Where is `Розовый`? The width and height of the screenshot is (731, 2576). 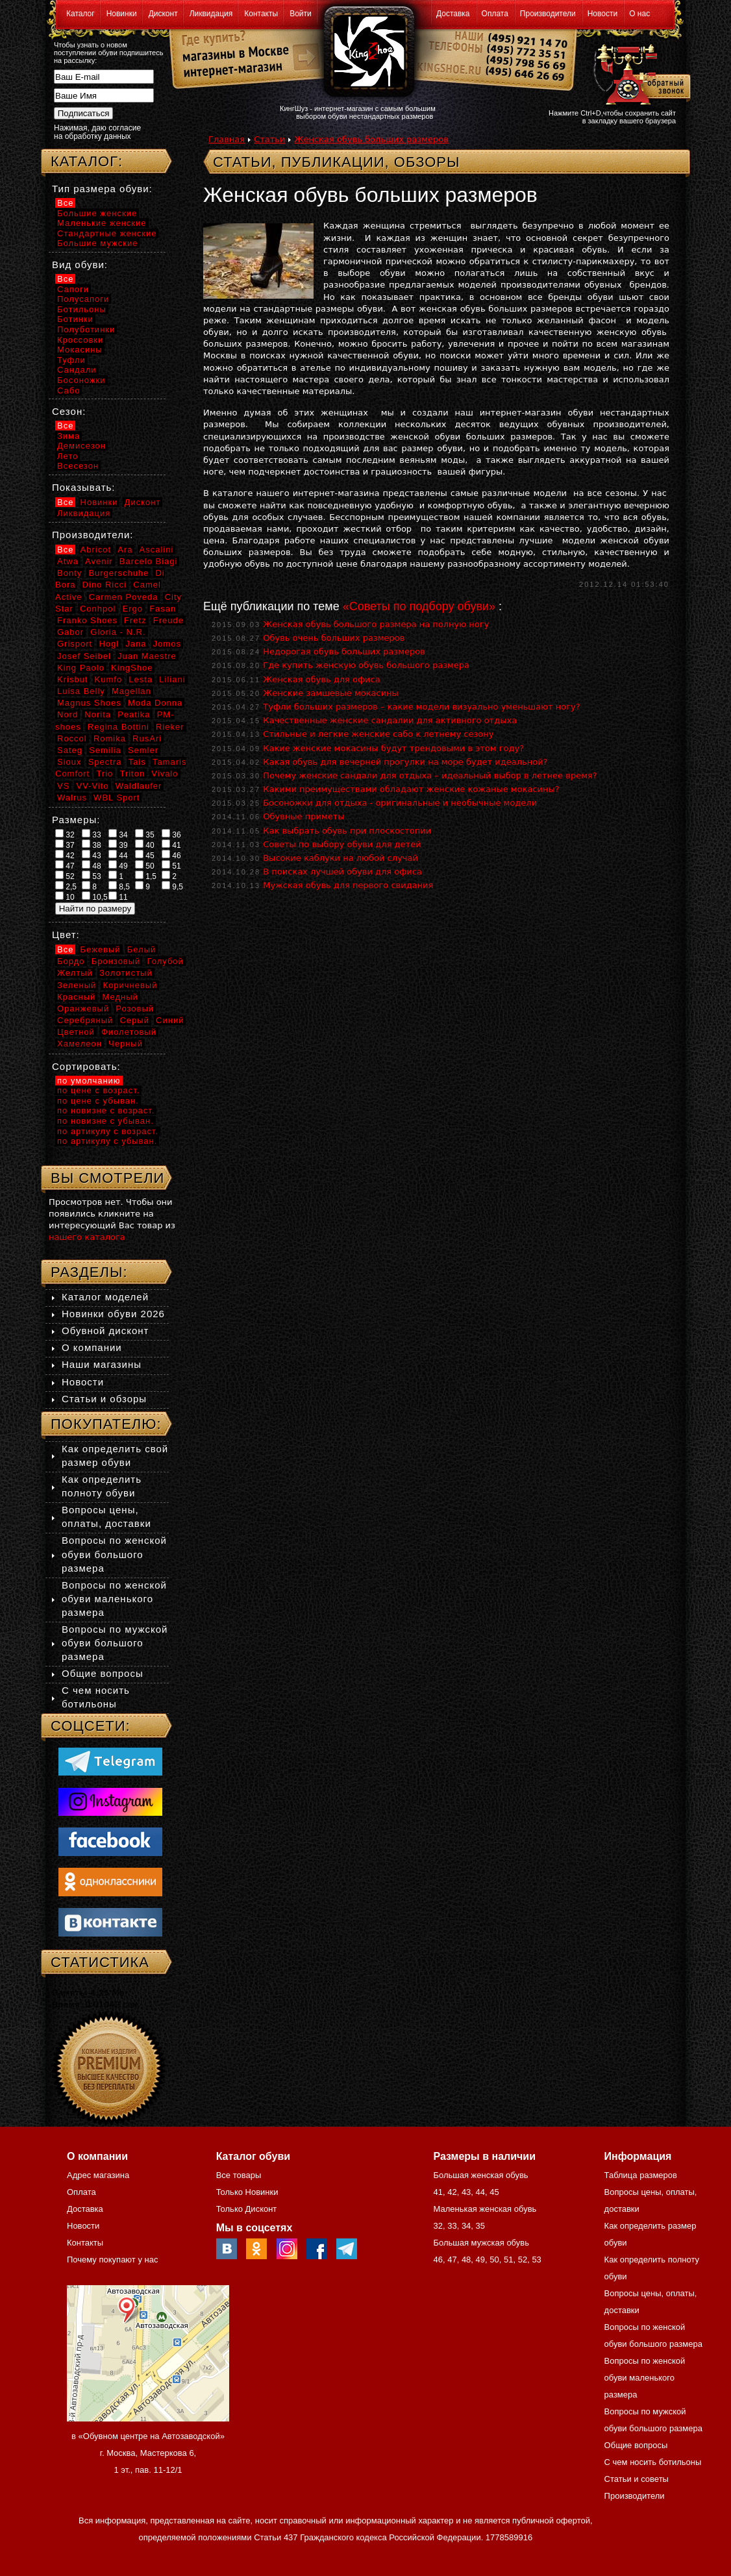 Розовый is located at coordinates (135, 1008).